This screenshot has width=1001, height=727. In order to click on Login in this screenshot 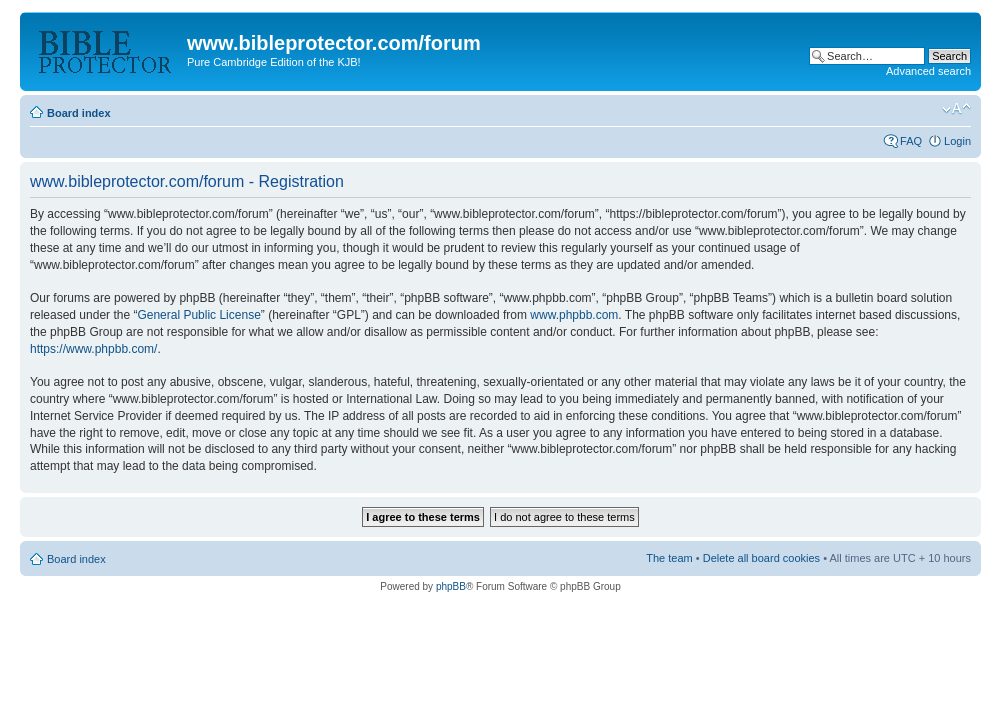, I will do `click(957, 141)`.